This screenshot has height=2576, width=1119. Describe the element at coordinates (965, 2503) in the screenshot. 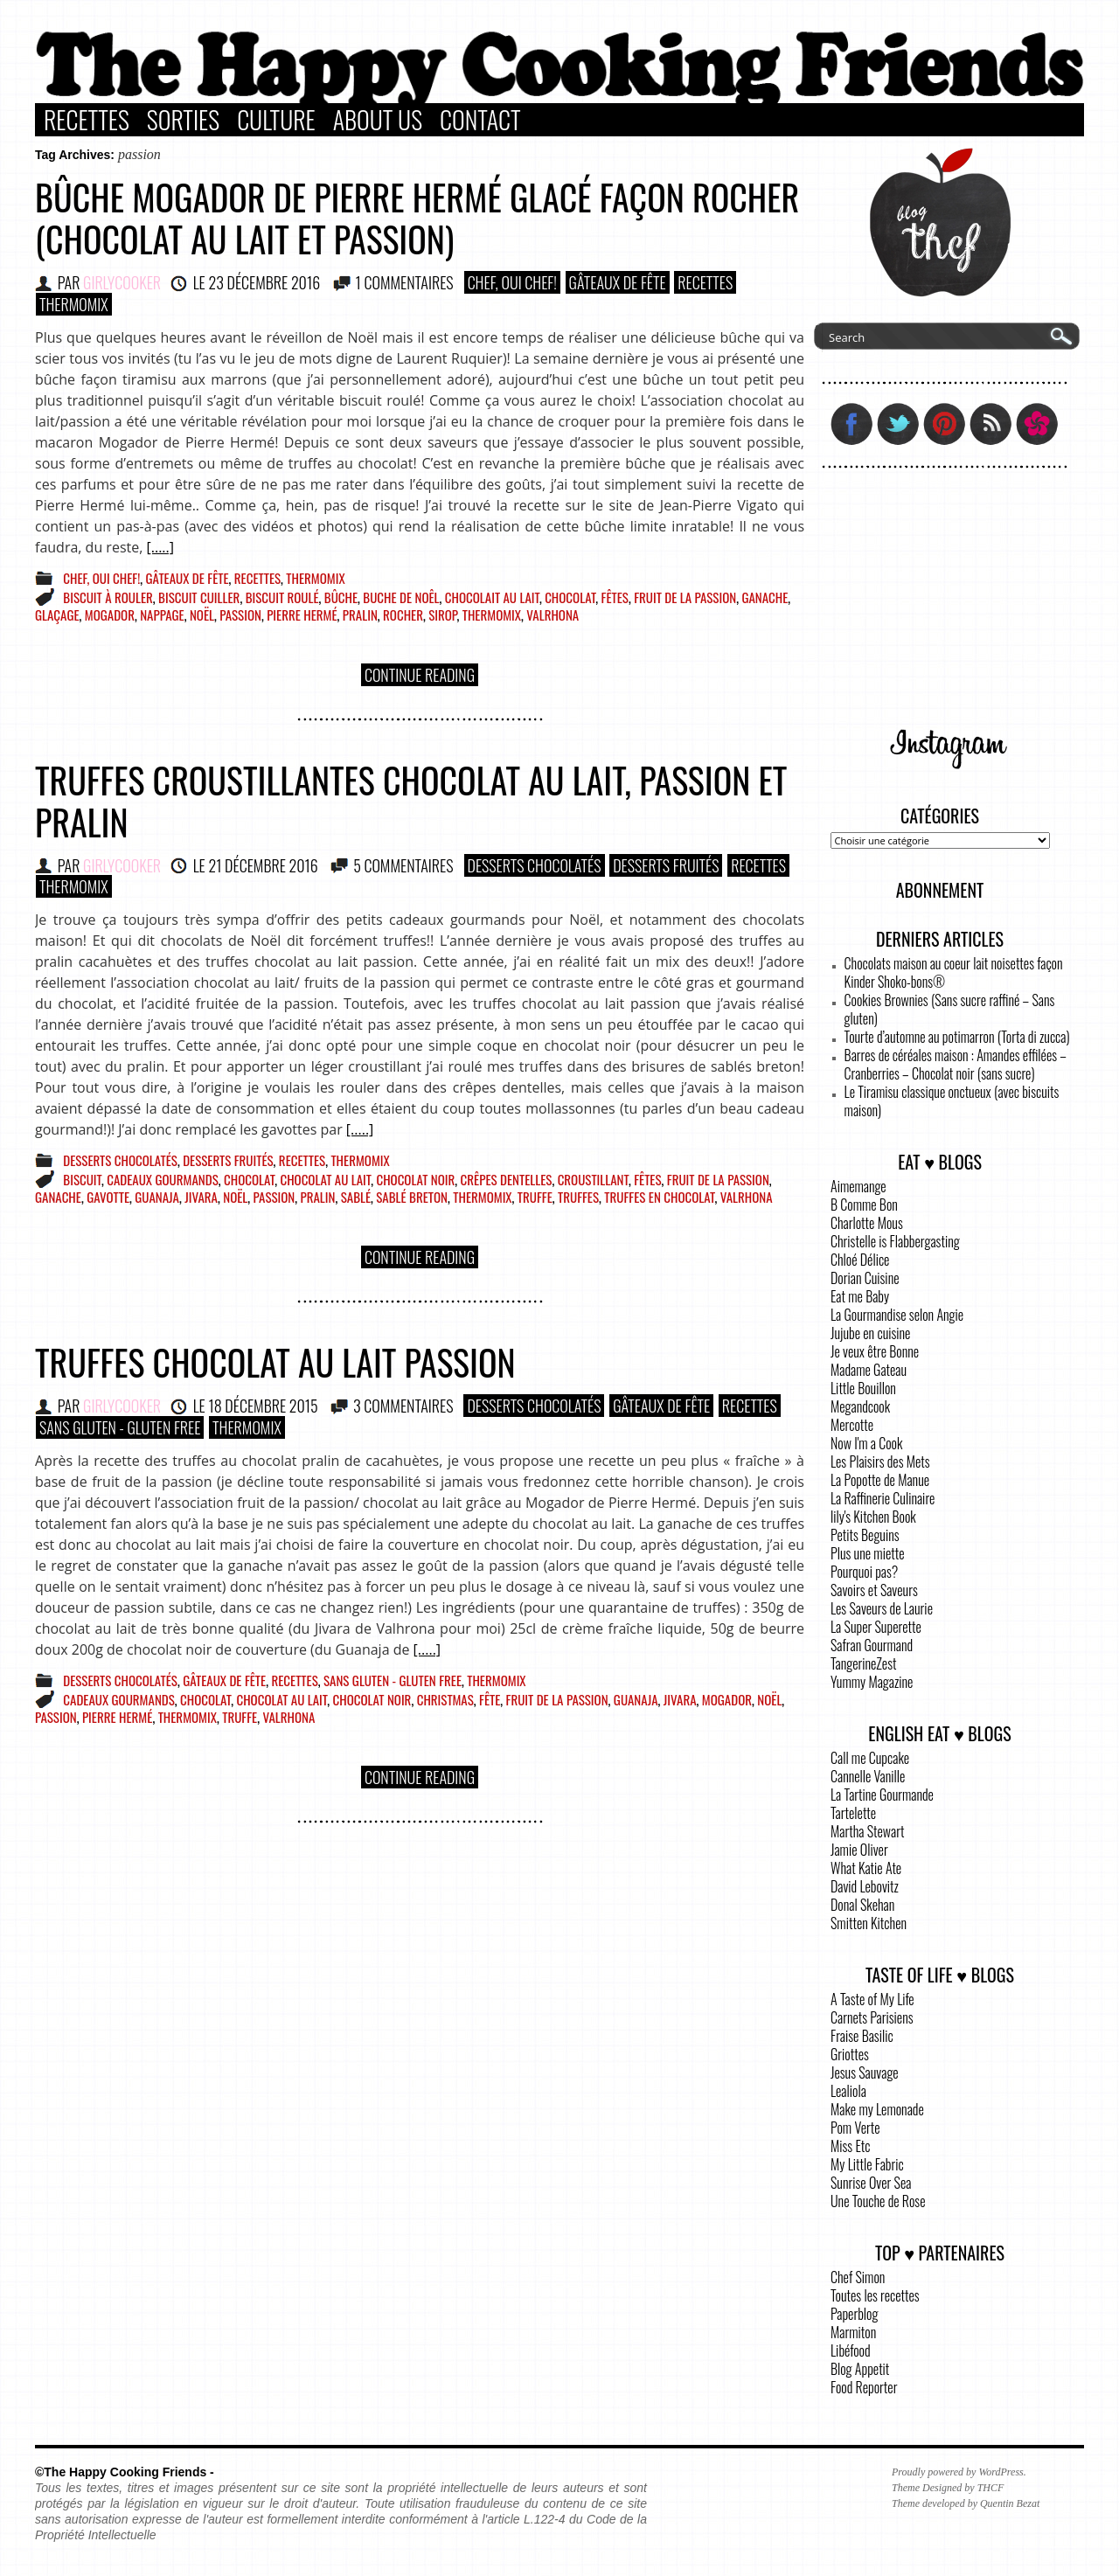

I see `Theme developed by Quentin Bezat` at that location.